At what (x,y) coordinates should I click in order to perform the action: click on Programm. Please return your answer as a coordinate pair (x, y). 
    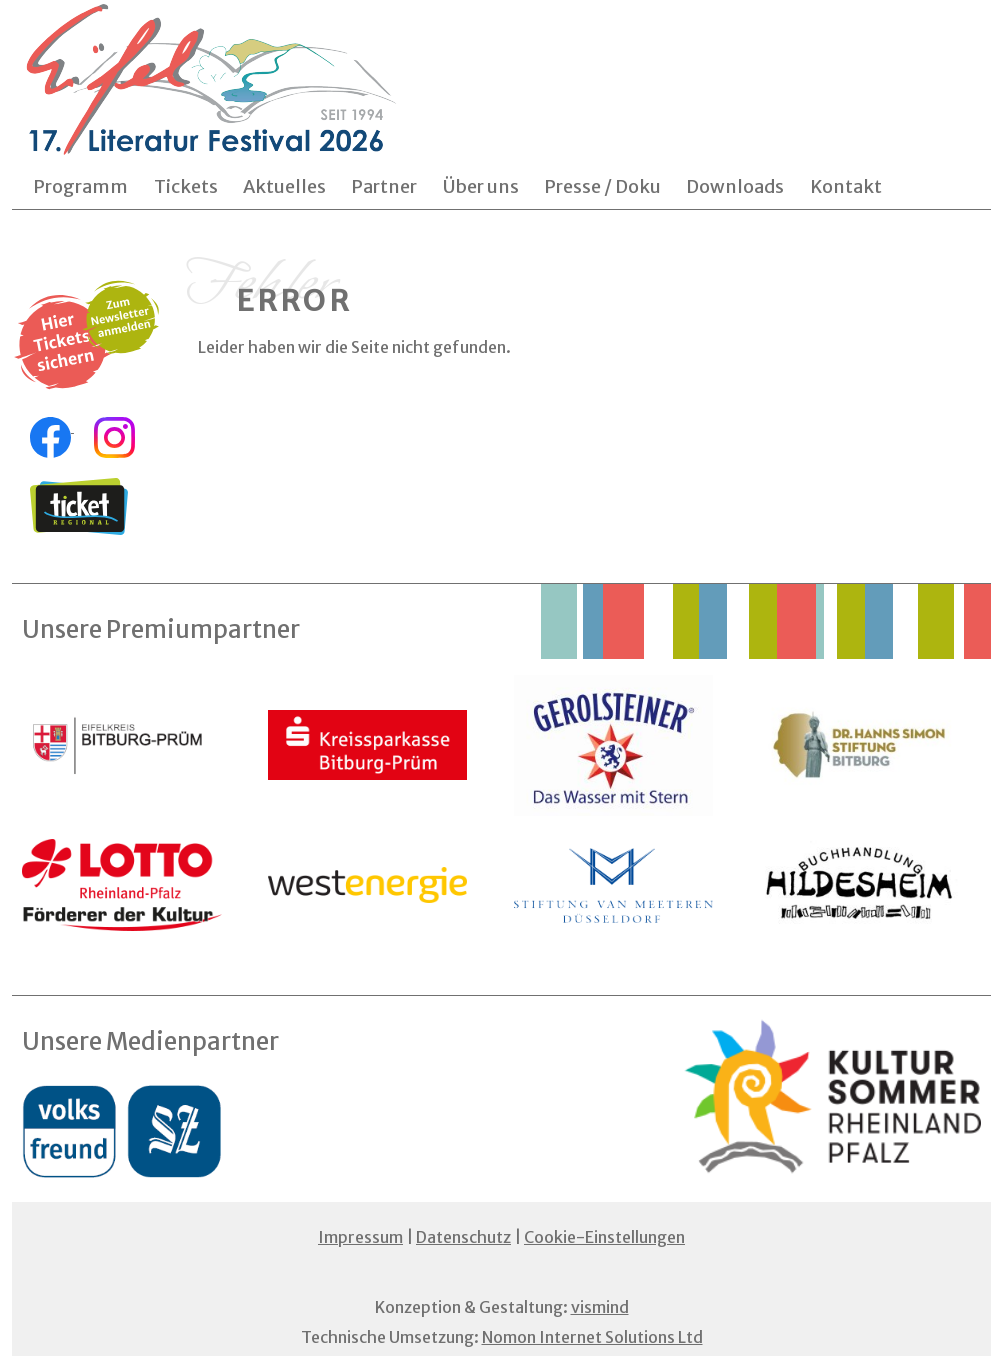
    Looking at the image, I should click on (80, 186).